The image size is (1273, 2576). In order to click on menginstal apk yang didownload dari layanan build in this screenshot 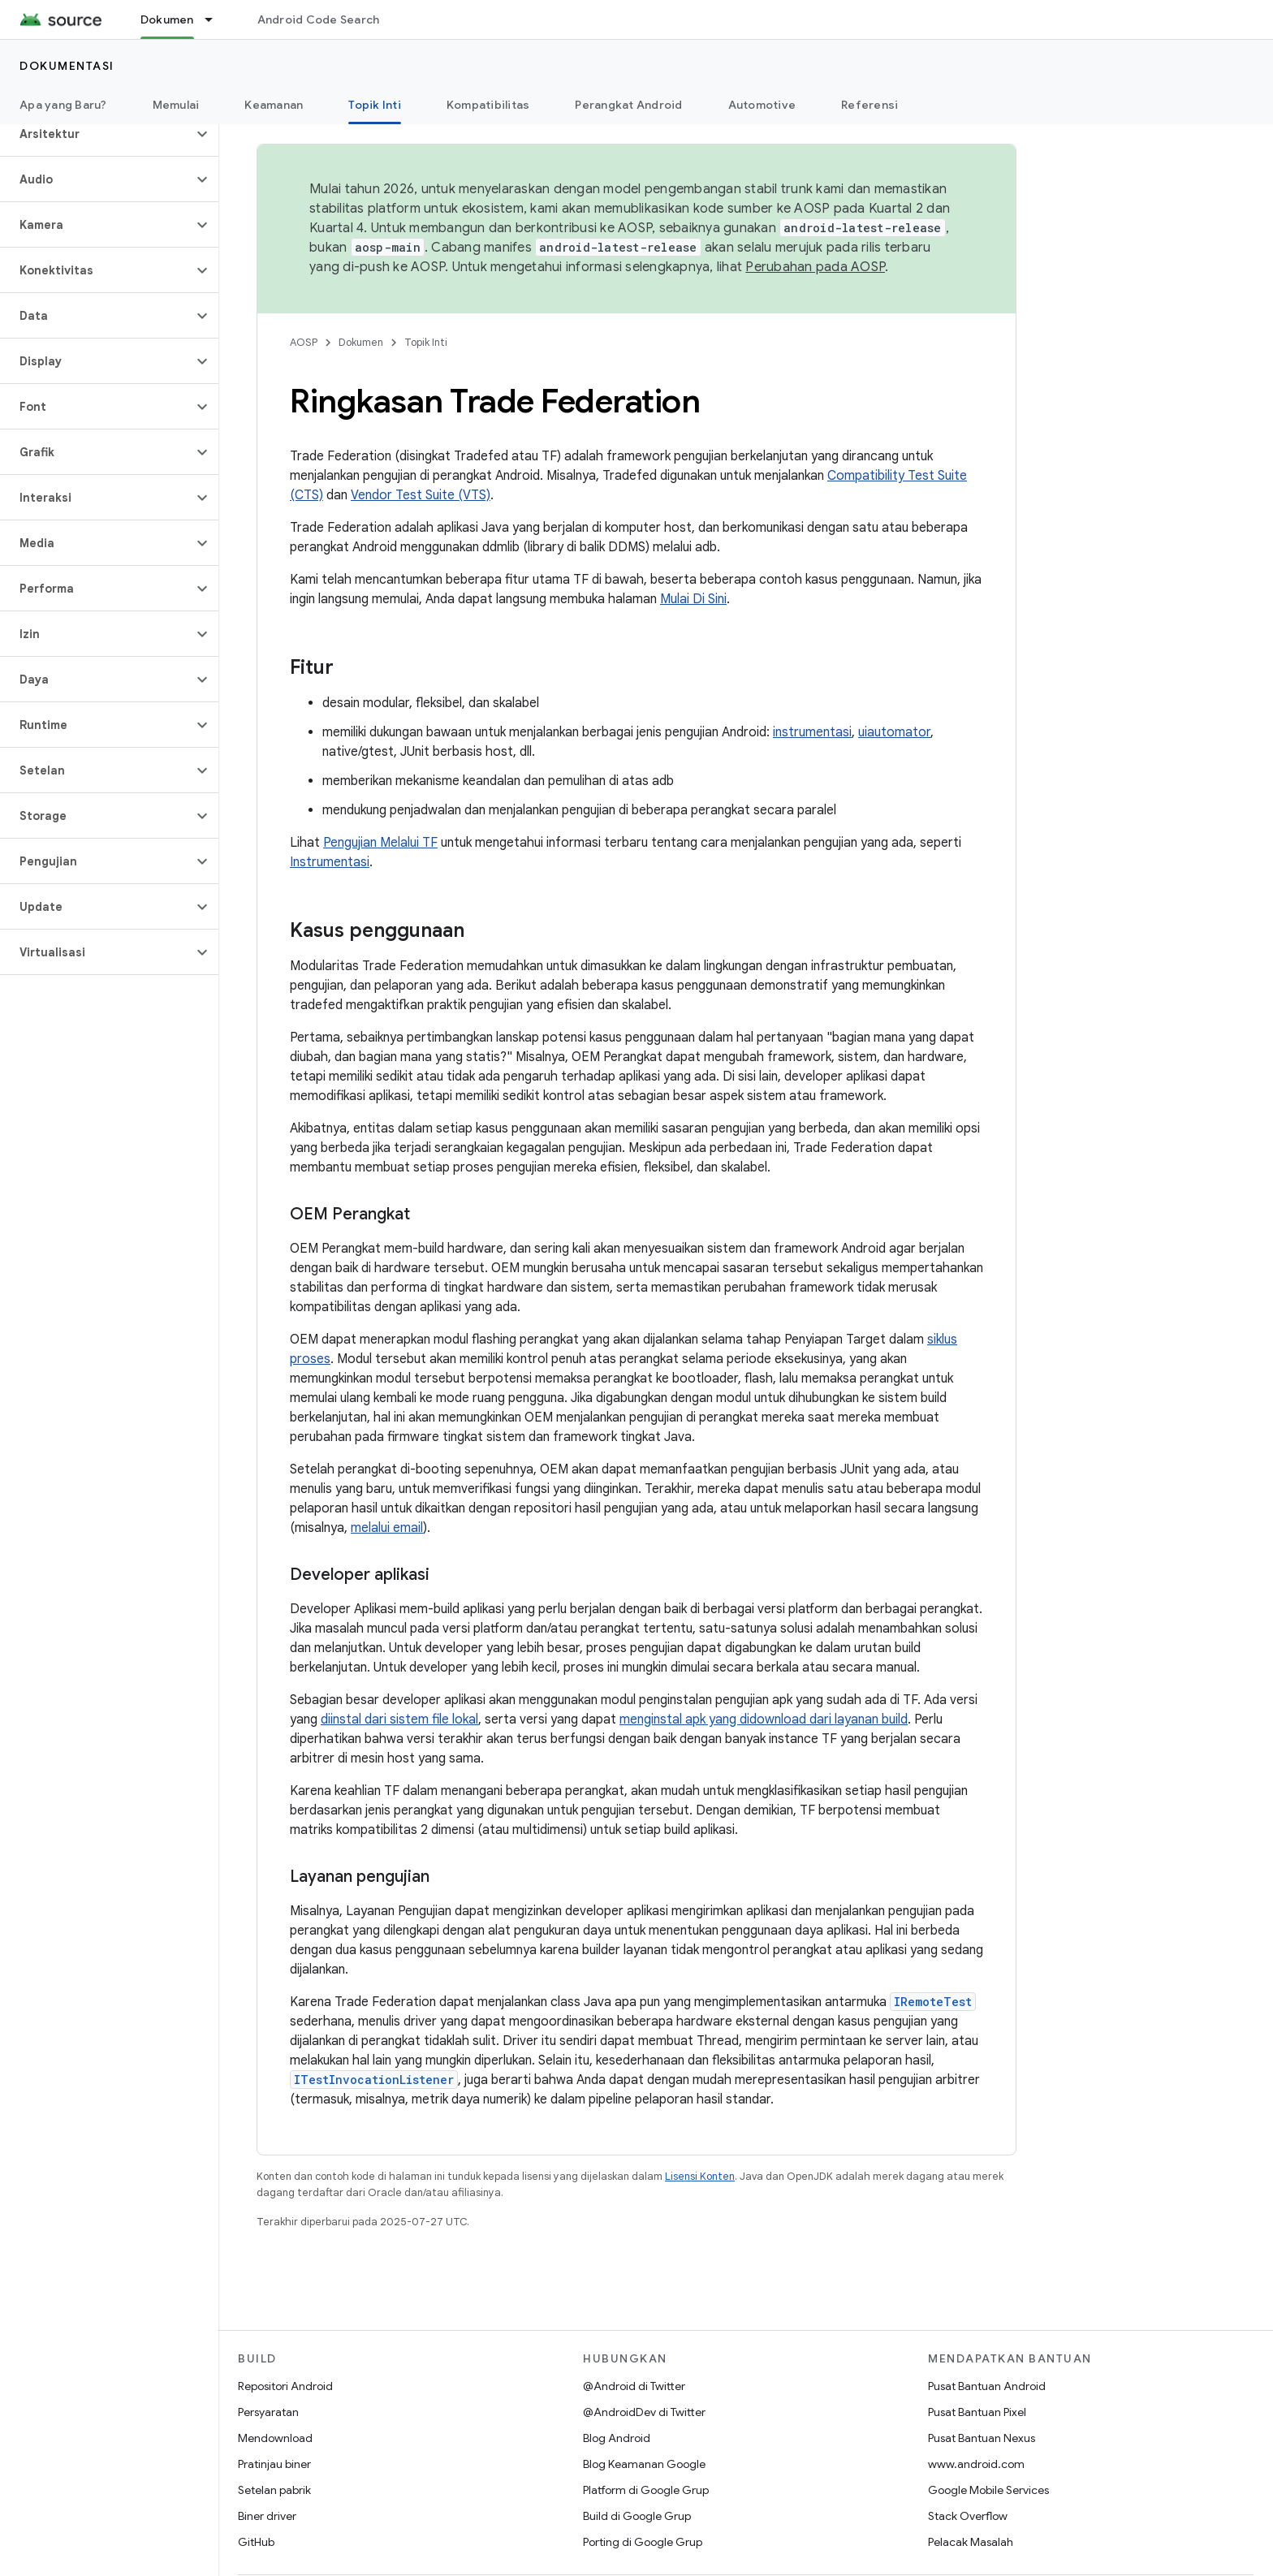, I will do `click(763, 1719)`.